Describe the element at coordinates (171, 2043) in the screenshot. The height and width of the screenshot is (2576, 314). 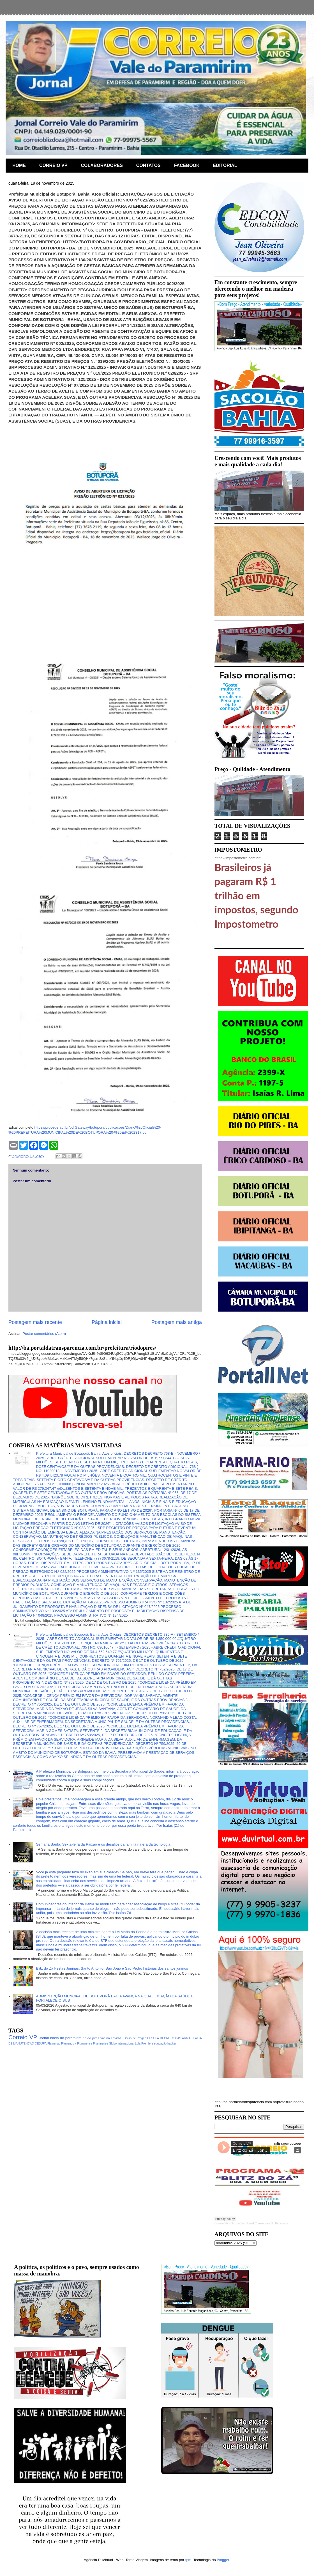
I see `hacker` at that location.